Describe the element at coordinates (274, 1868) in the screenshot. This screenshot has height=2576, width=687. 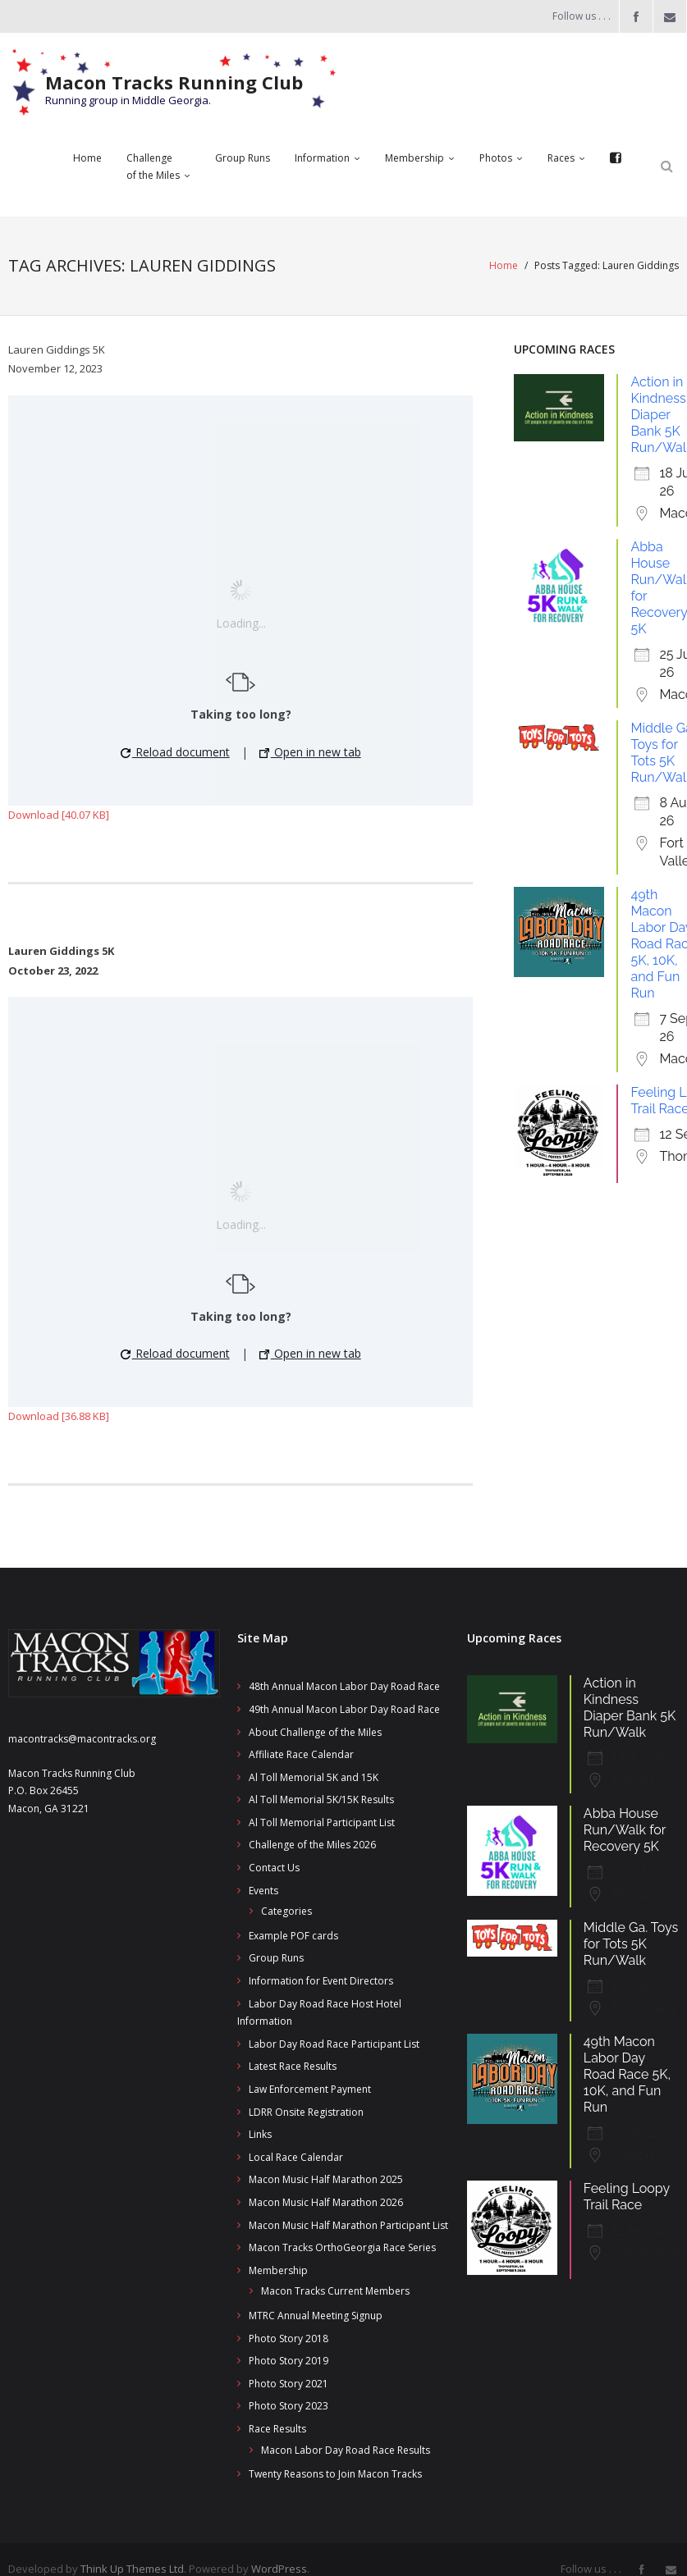
I see `Contact Us` at that location.